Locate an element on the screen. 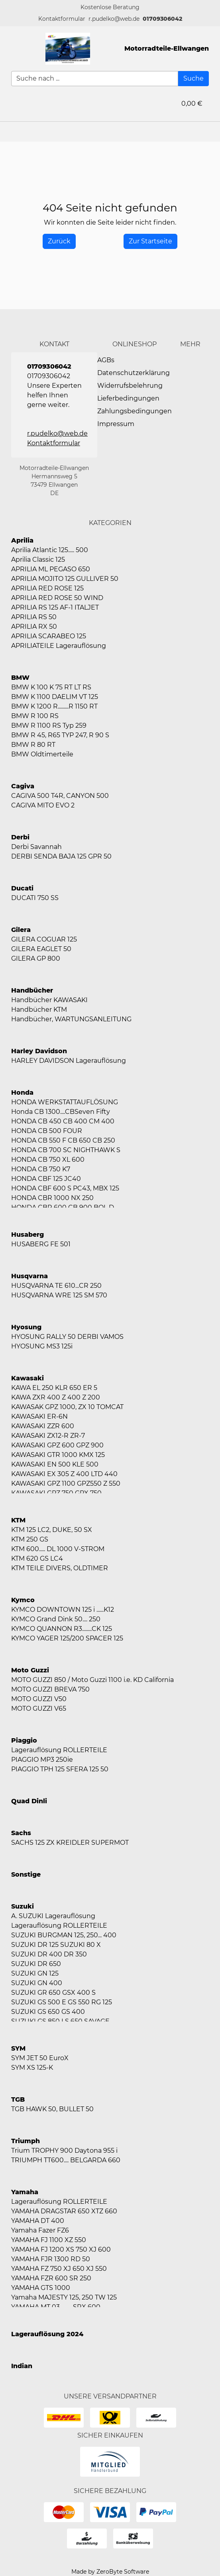 This screenshot has width=220, height=2576. HONDA CB 750 K7 is located at coordinates (40, 1169).